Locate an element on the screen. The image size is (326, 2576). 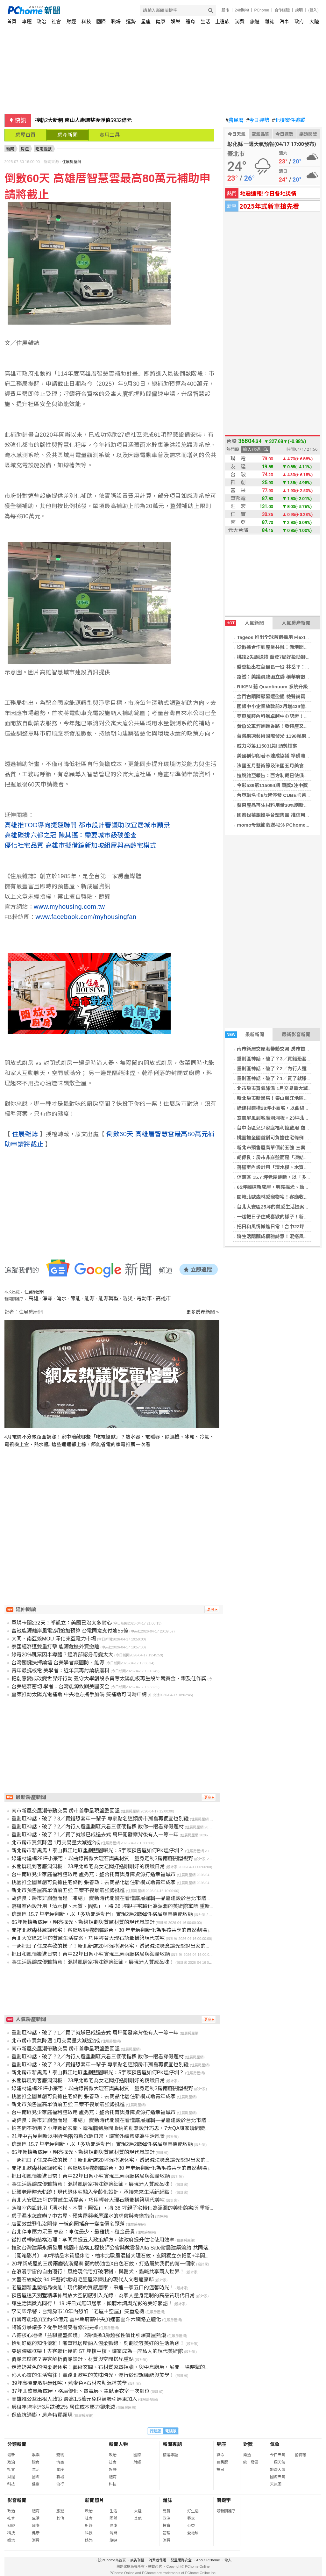
從打房轉向結構治理：李同榮提五大政策解方，籲政府提升住宅使用效率 is located at coordinates (92, 2239).